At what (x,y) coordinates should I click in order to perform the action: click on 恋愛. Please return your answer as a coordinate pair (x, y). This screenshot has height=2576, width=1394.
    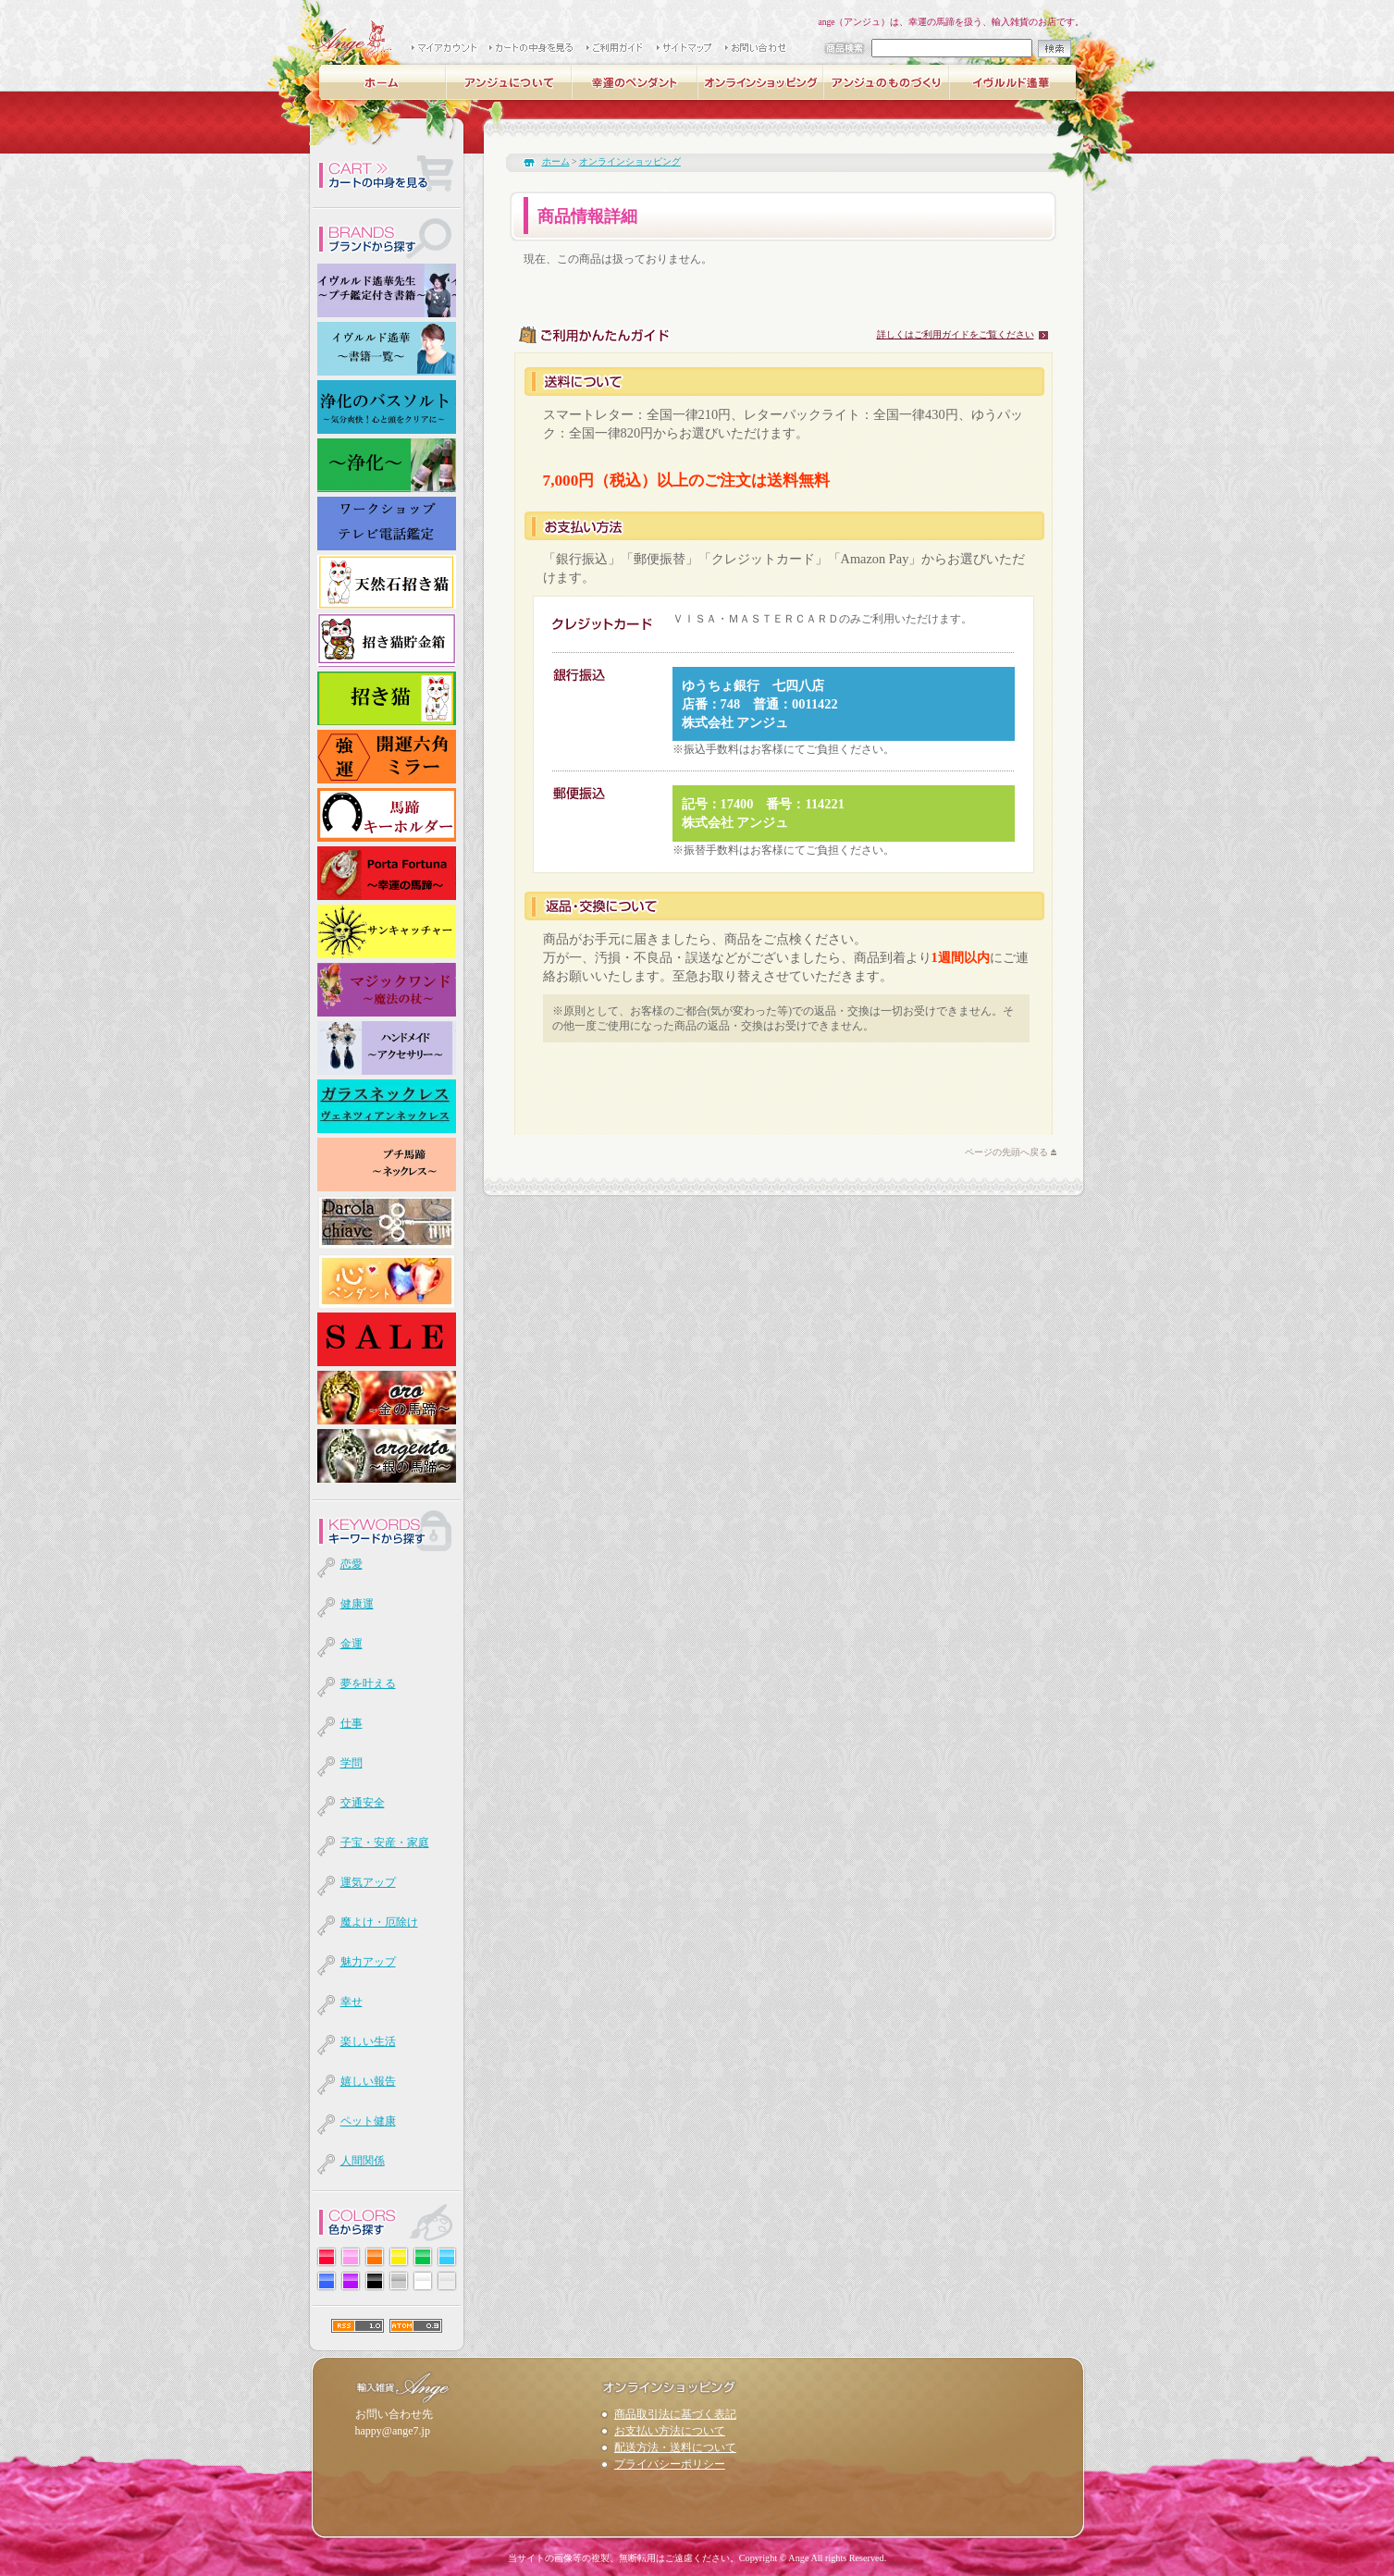
    Looking at the image, I should click on (351, 1564).